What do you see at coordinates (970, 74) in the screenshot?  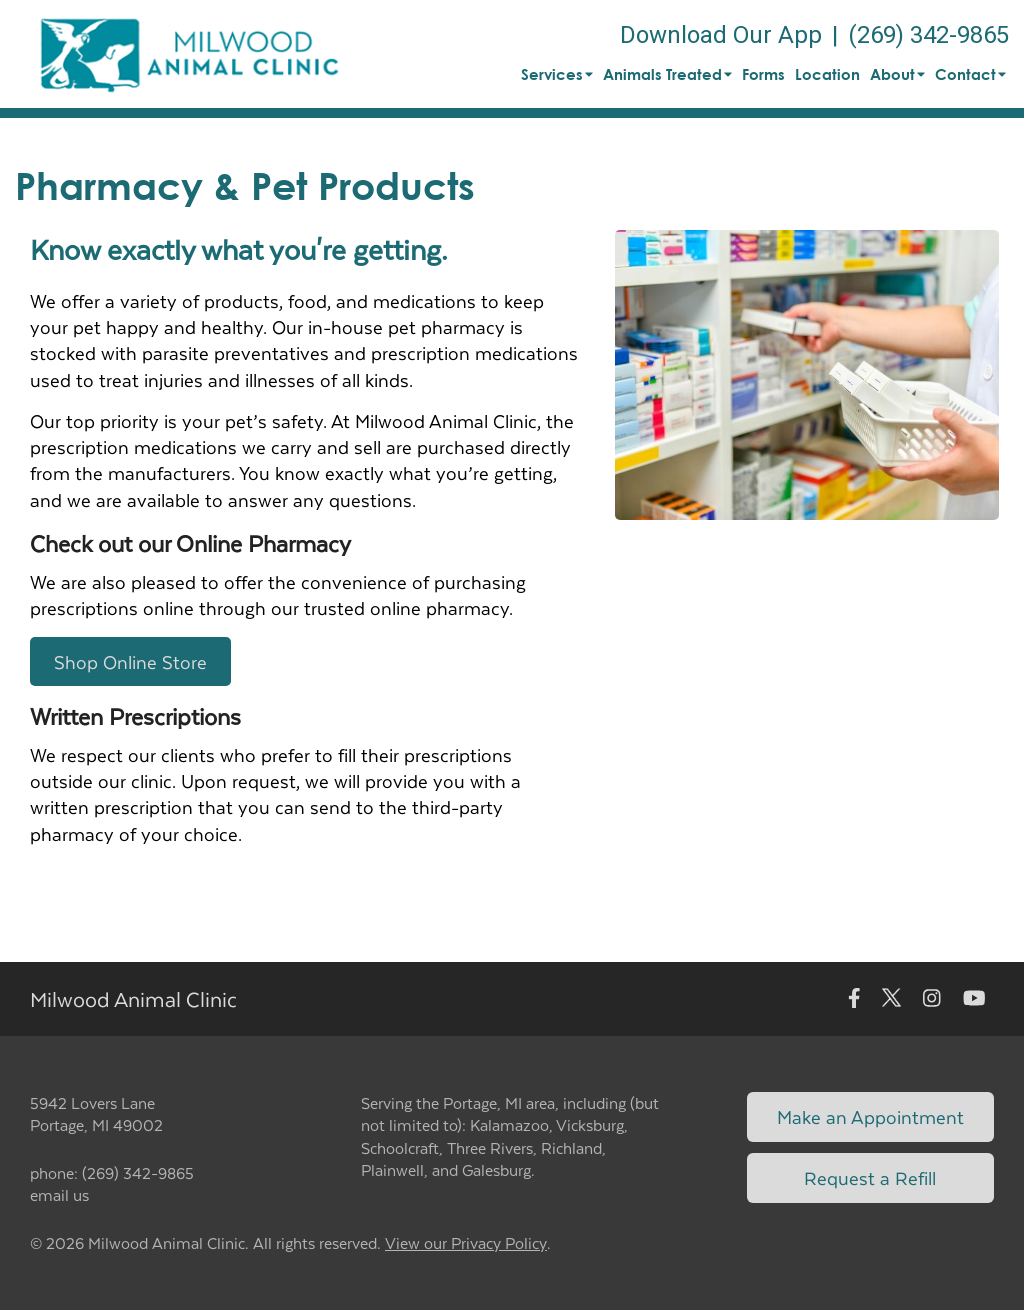 I see `Contact [button]` at bounding box center [970, 74].